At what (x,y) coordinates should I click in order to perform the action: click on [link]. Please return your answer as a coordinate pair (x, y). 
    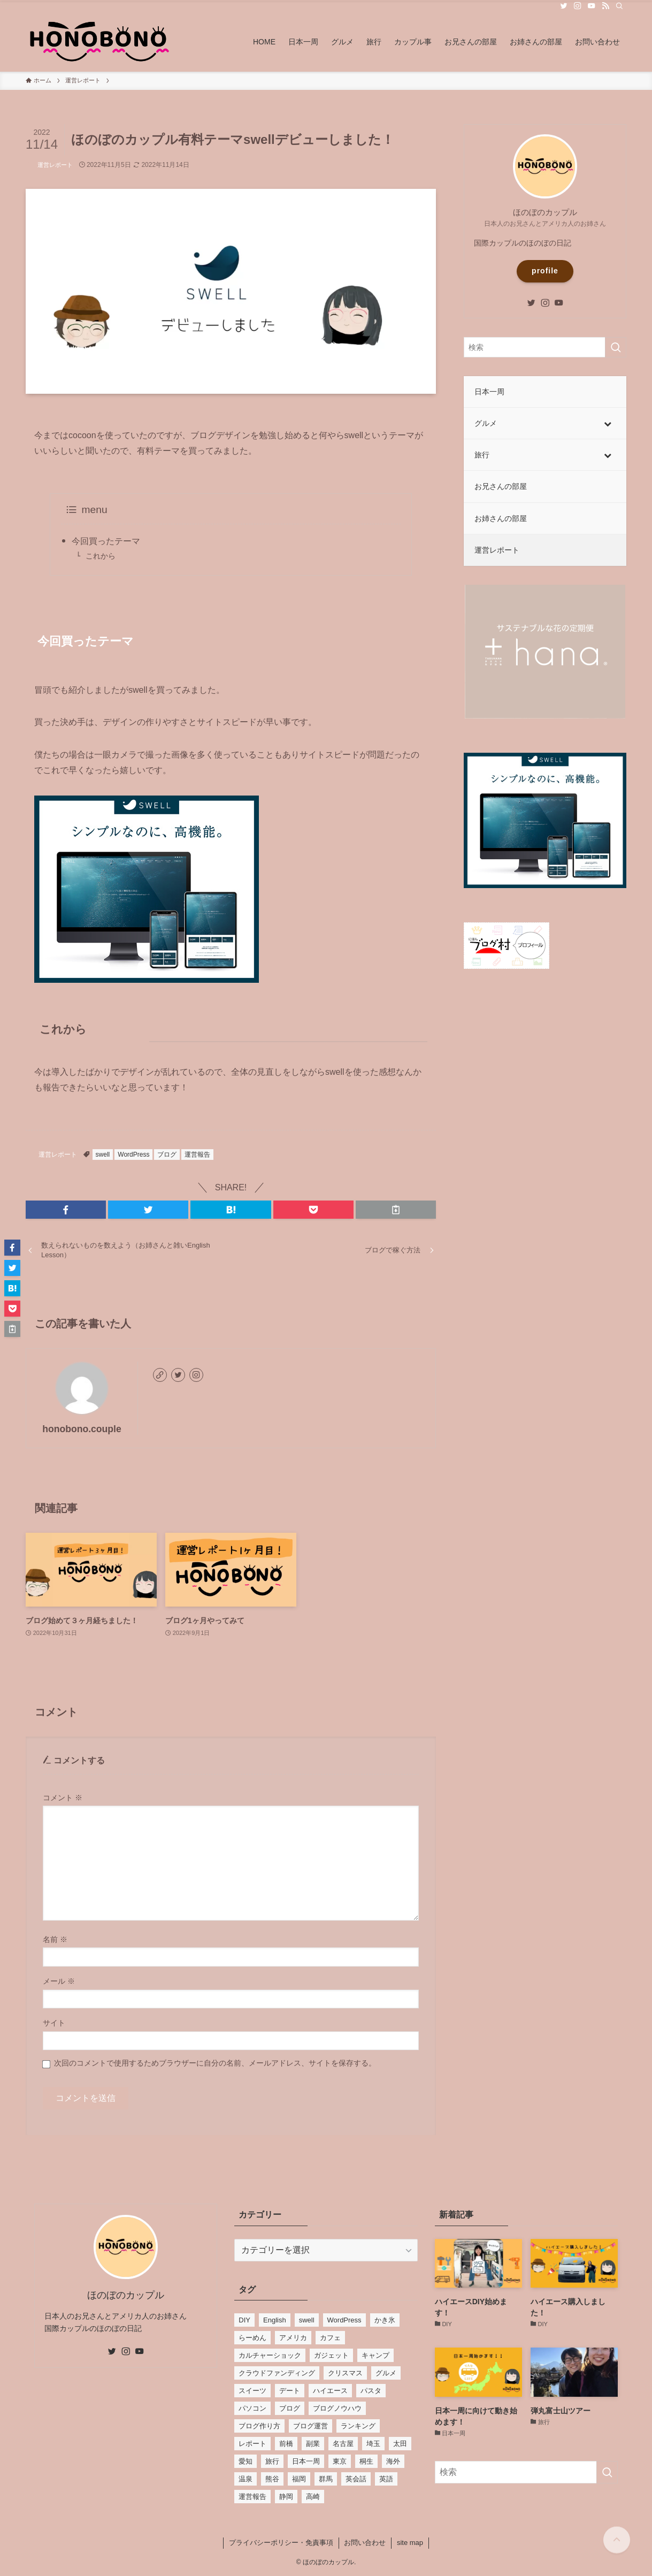
    Looking at the image, I should click on (160, 1375).